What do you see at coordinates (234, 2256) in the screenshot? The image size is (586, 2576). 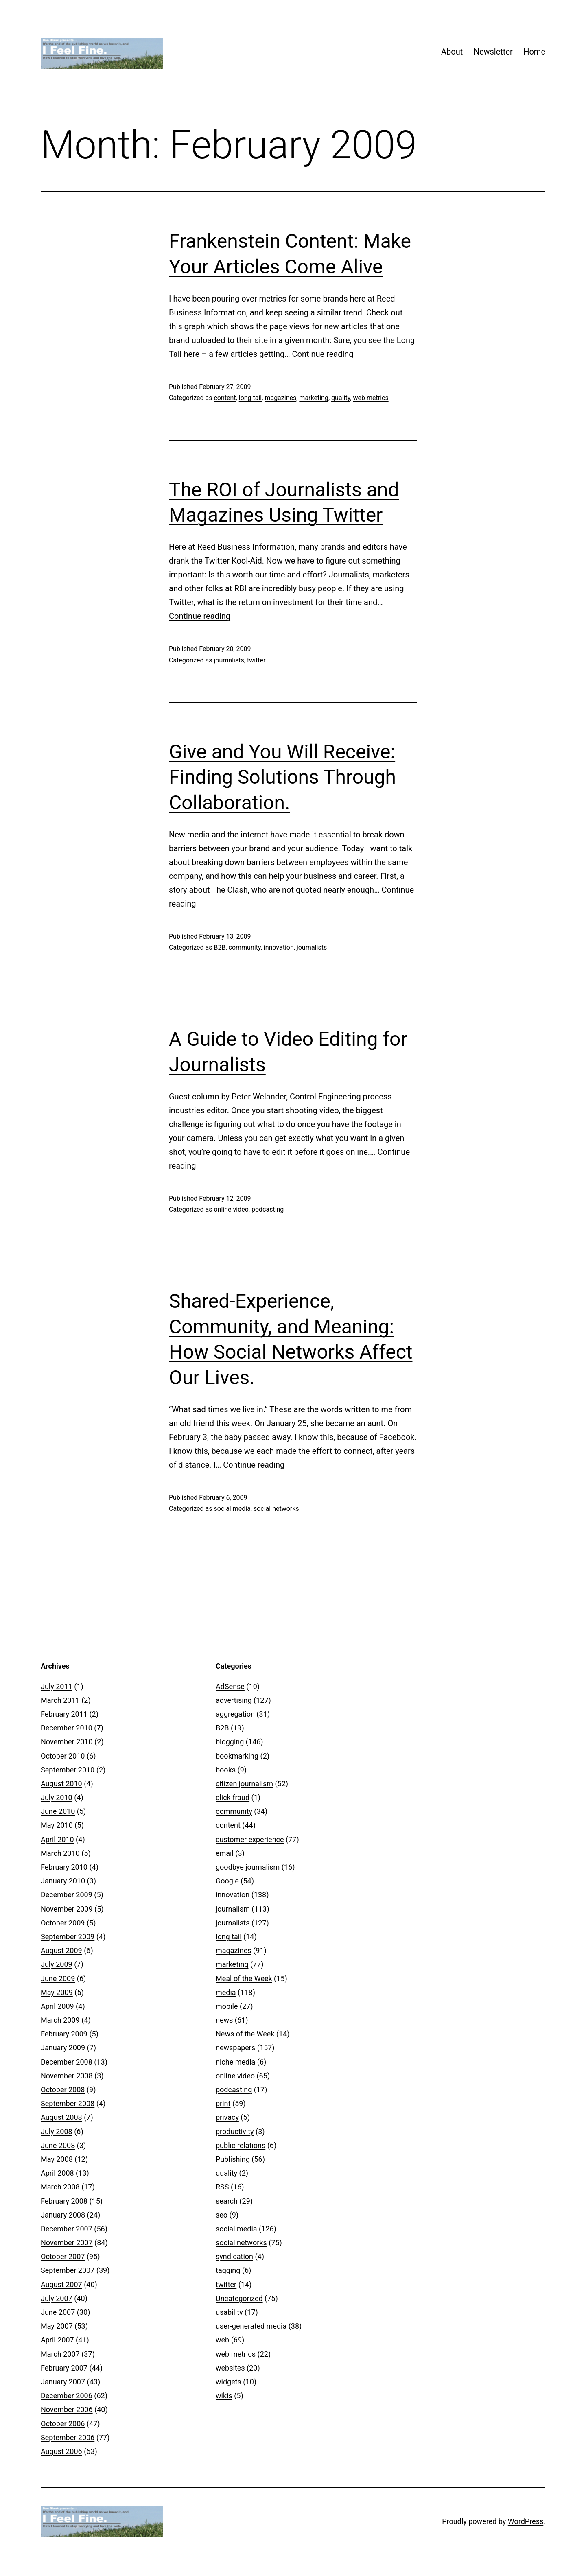 I see `syndication` at bounding box center [234, 2256].